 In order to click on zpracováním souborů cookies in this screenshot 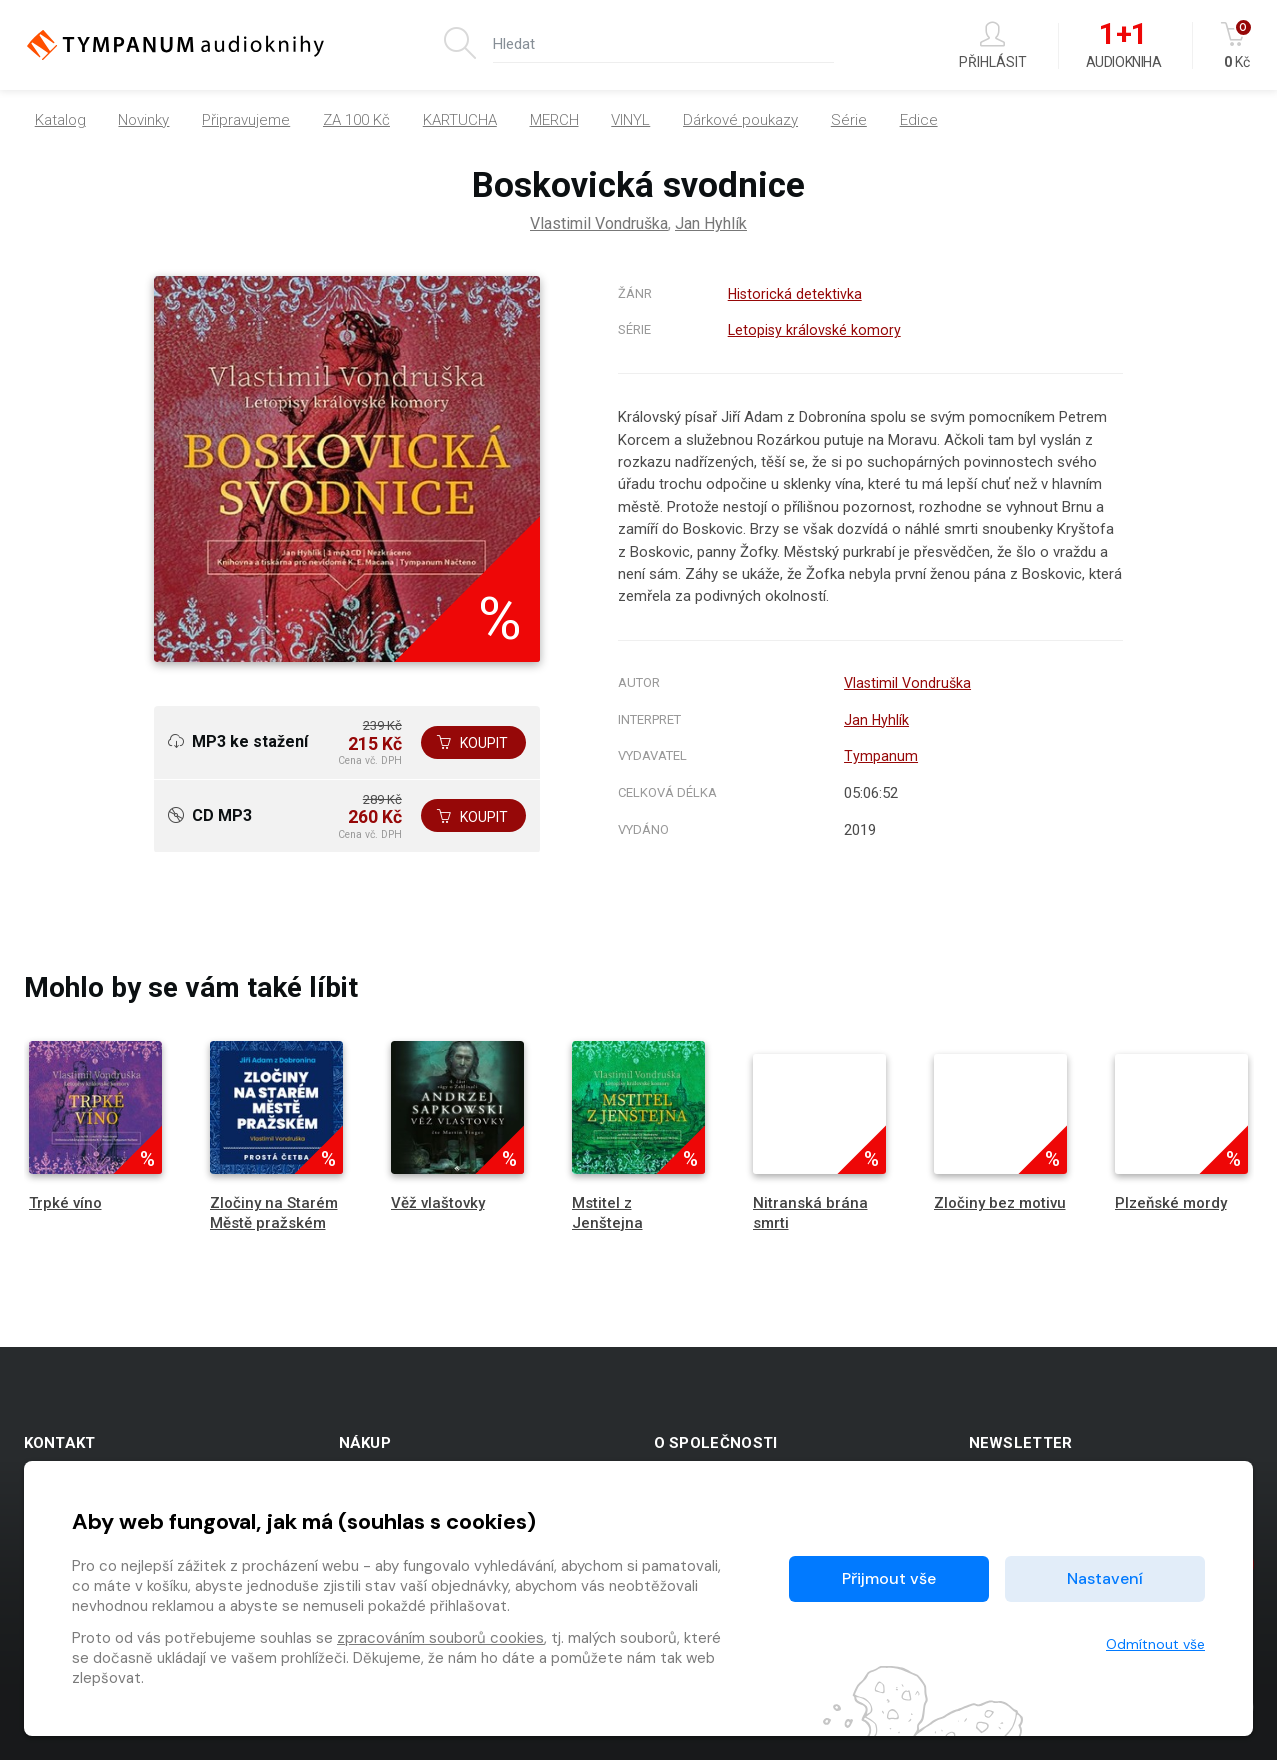, I will do `click(440, 1638)`.